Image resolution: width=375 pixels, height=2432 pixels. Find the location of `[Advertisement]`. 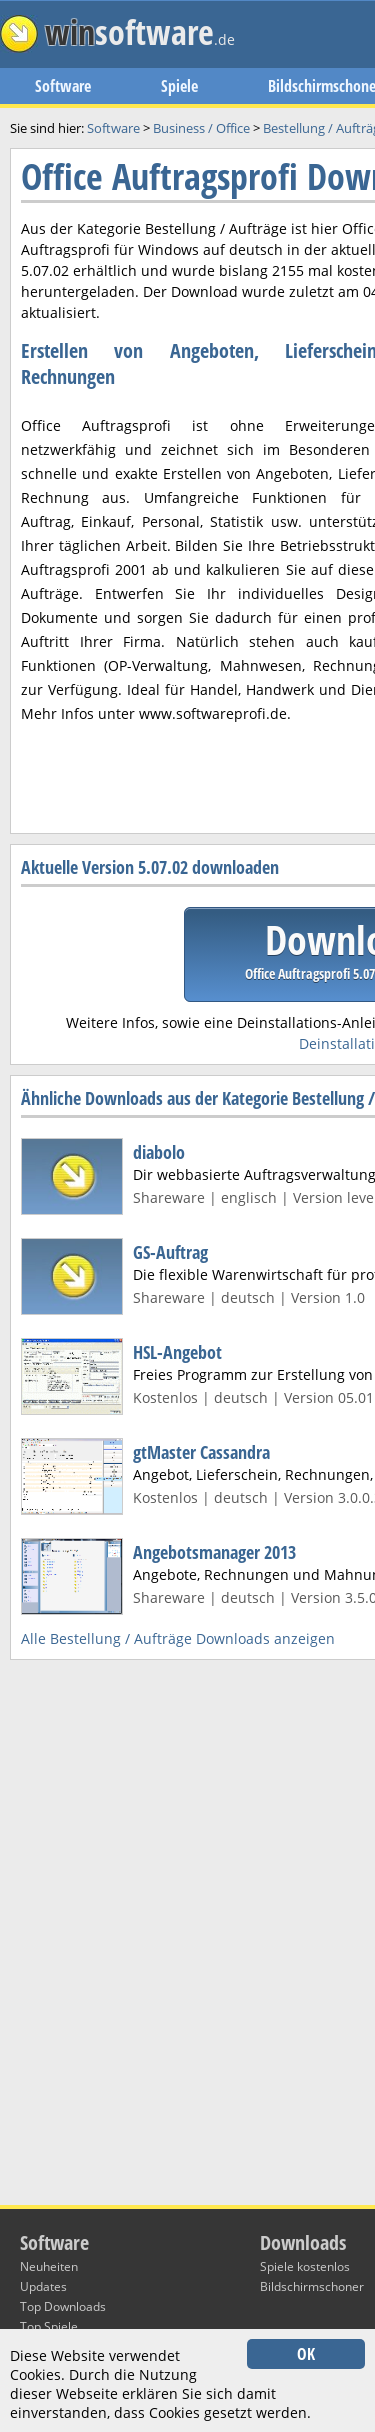

[Advertisement] is located at coordinates (187, 601).